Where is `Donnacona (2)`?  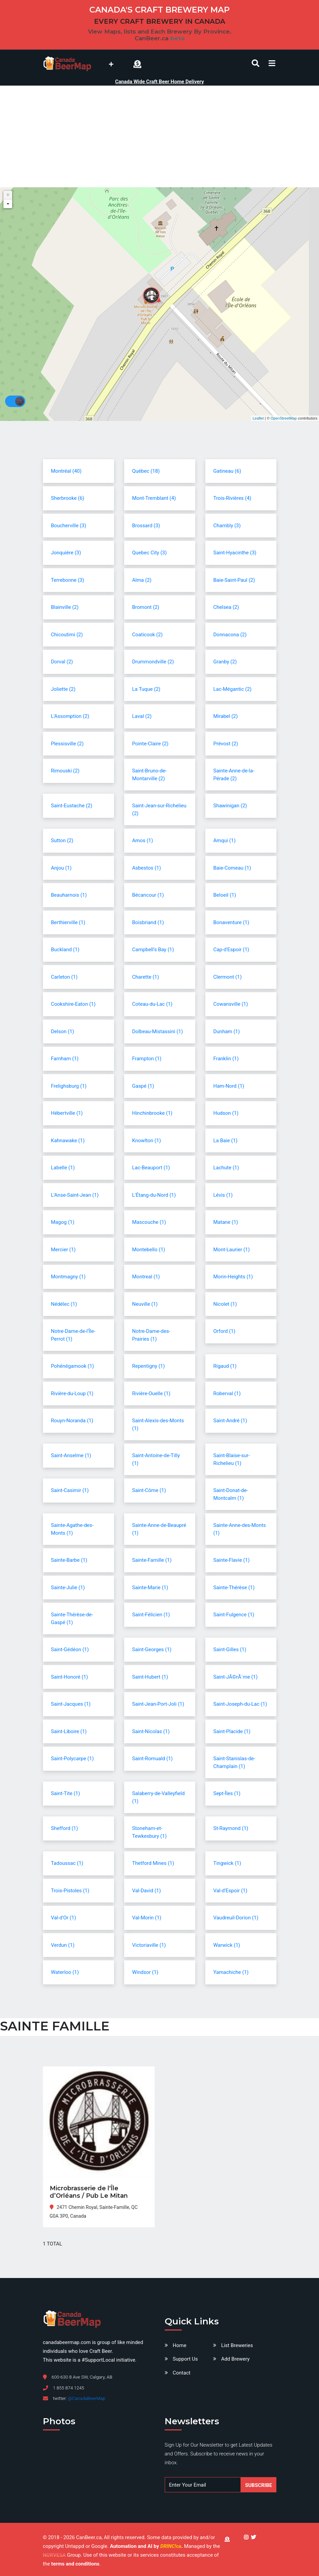
Donnacona (2) is located at coordinates (230, 635).